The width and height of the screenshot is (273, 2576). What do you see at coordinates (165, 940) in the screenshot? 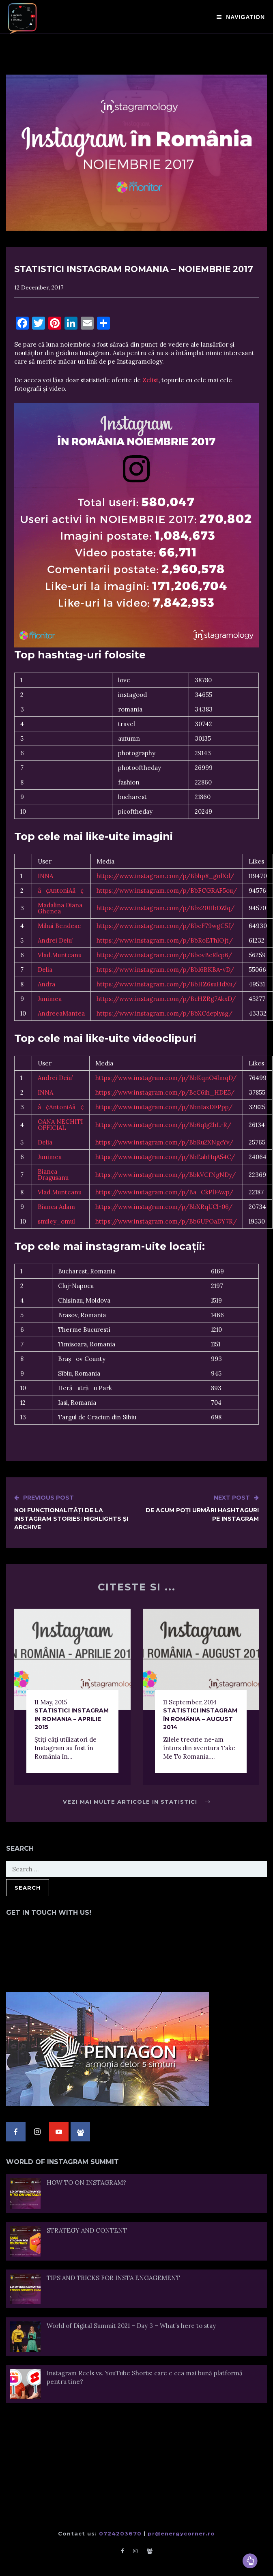
I see `https://www.instagram.com/p/BbRoEThlOjt/` at bounding box center [165, 940].